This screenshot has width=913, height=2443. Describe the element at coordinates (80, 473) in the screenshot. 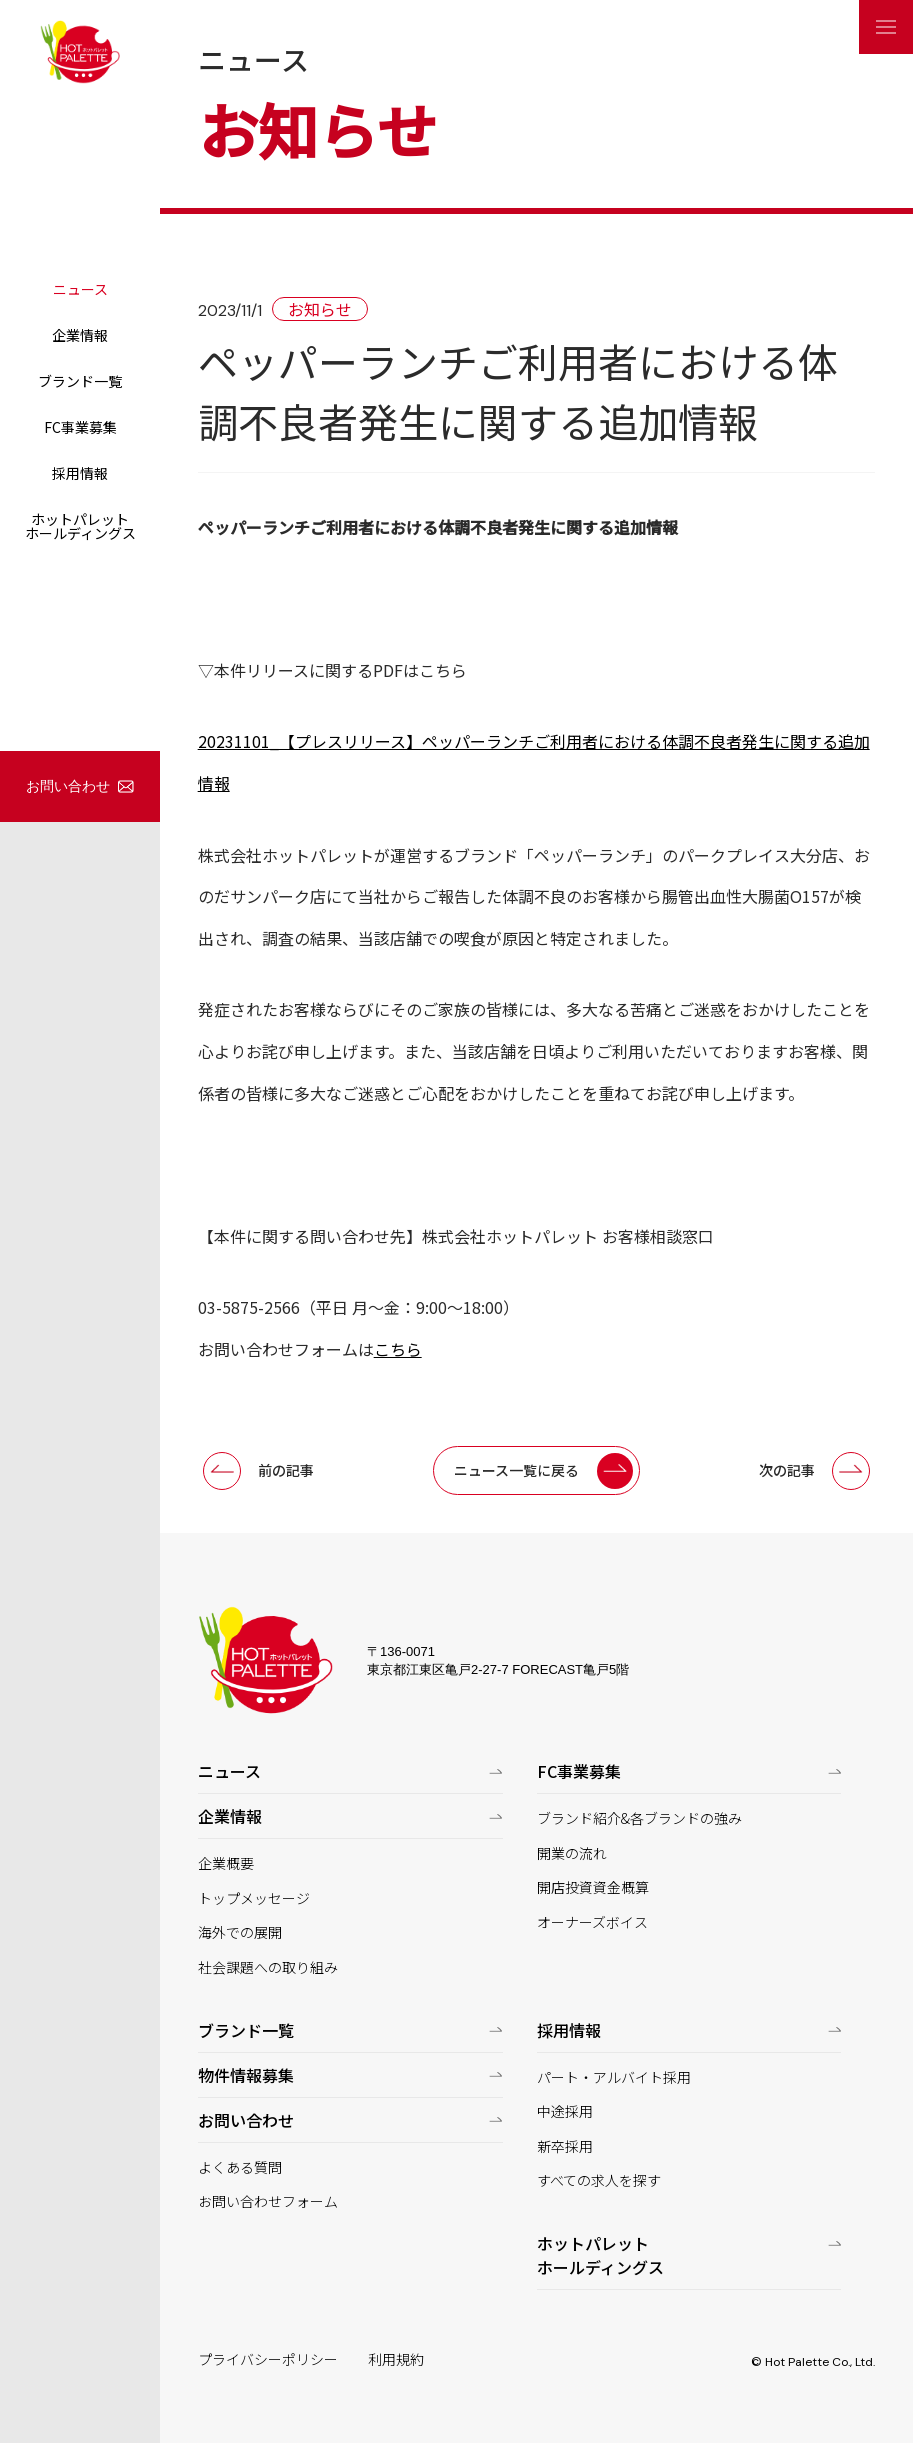

I see `採用情報` at that location.